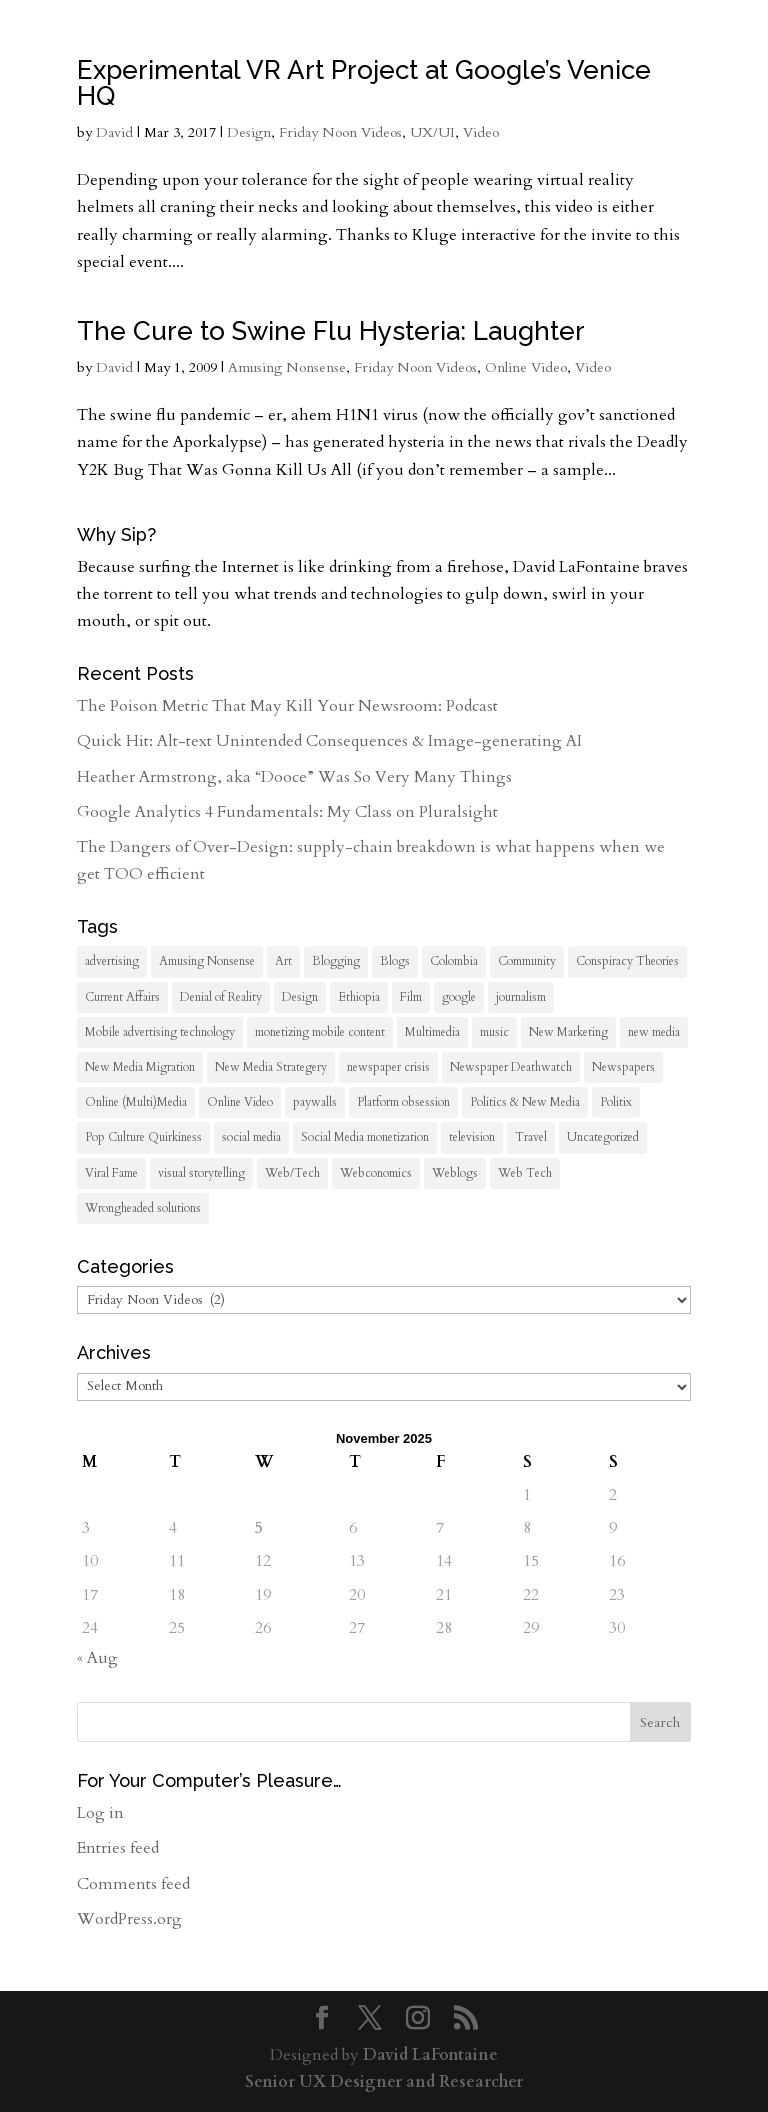 Image resolution: width=768 pixels, height=2112 pixels. Describe the element at coordinates (359, 997) in the screenshot. I see `Ethiopia [Ethiopia (10 items)]` at that location.